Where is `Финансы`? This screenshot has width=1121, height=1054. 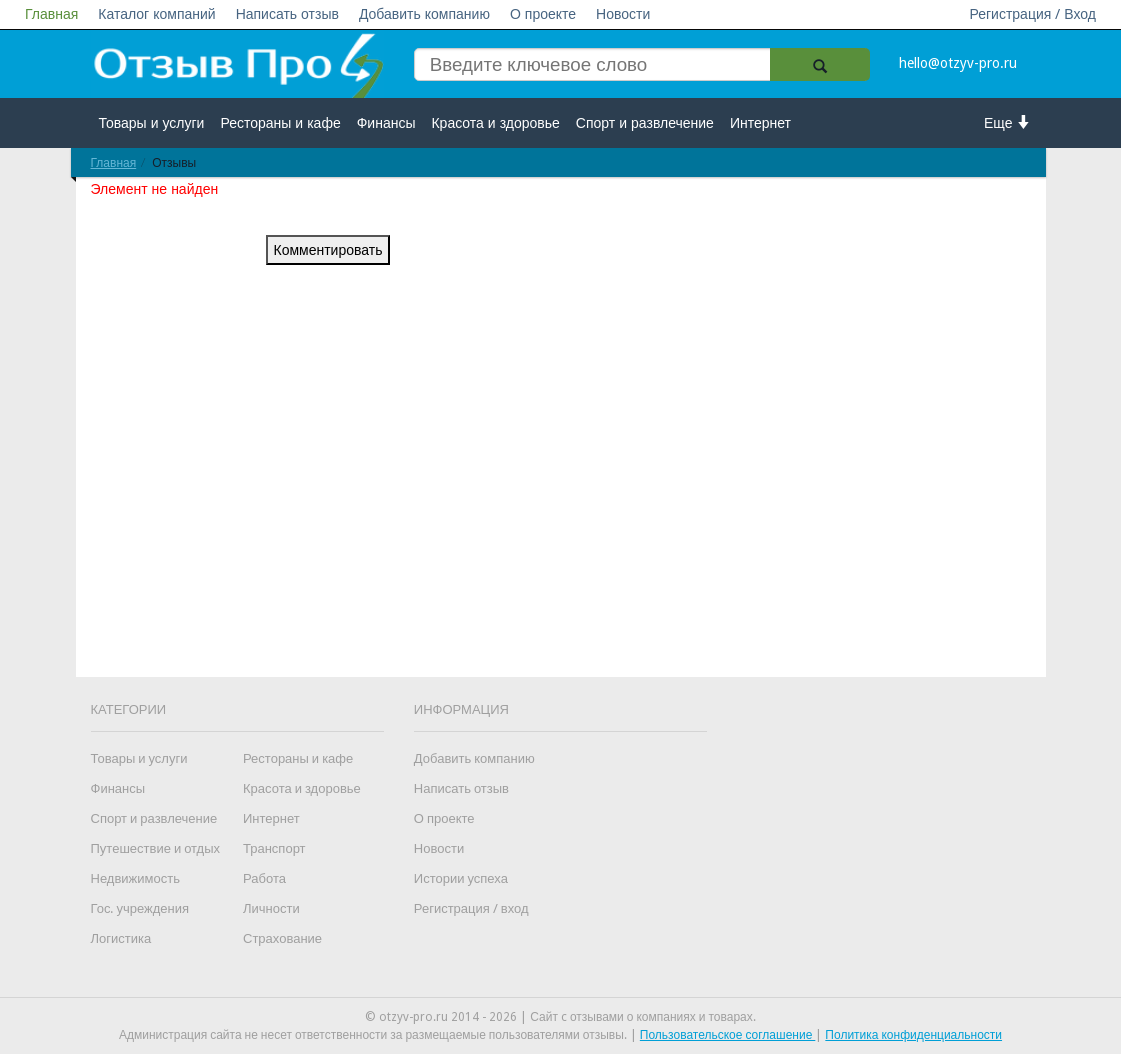
Финансы is located at coordinates (386, 123).